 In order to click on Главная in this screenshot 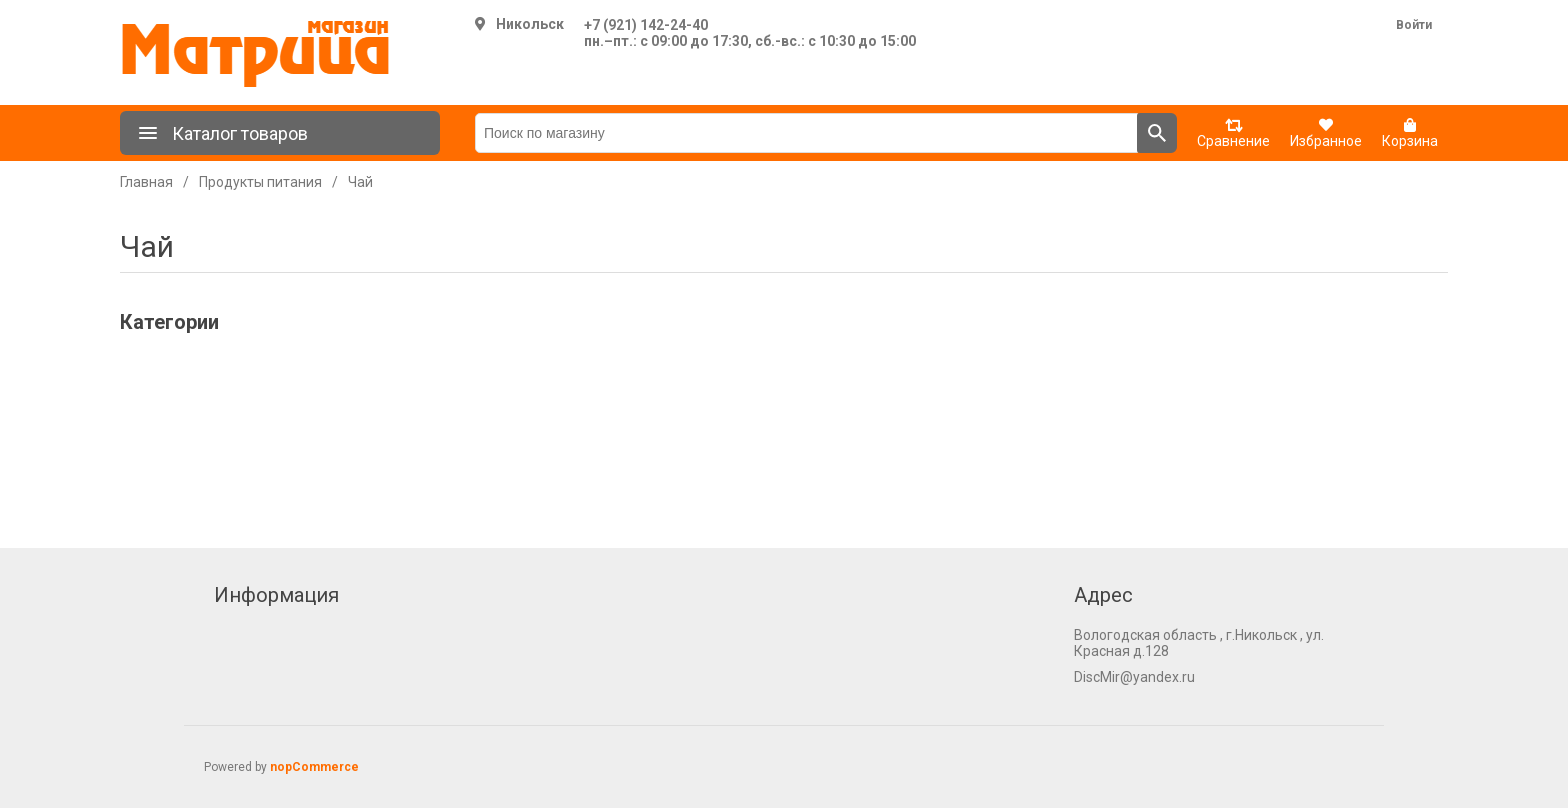, I will do `click(146, 182)`.